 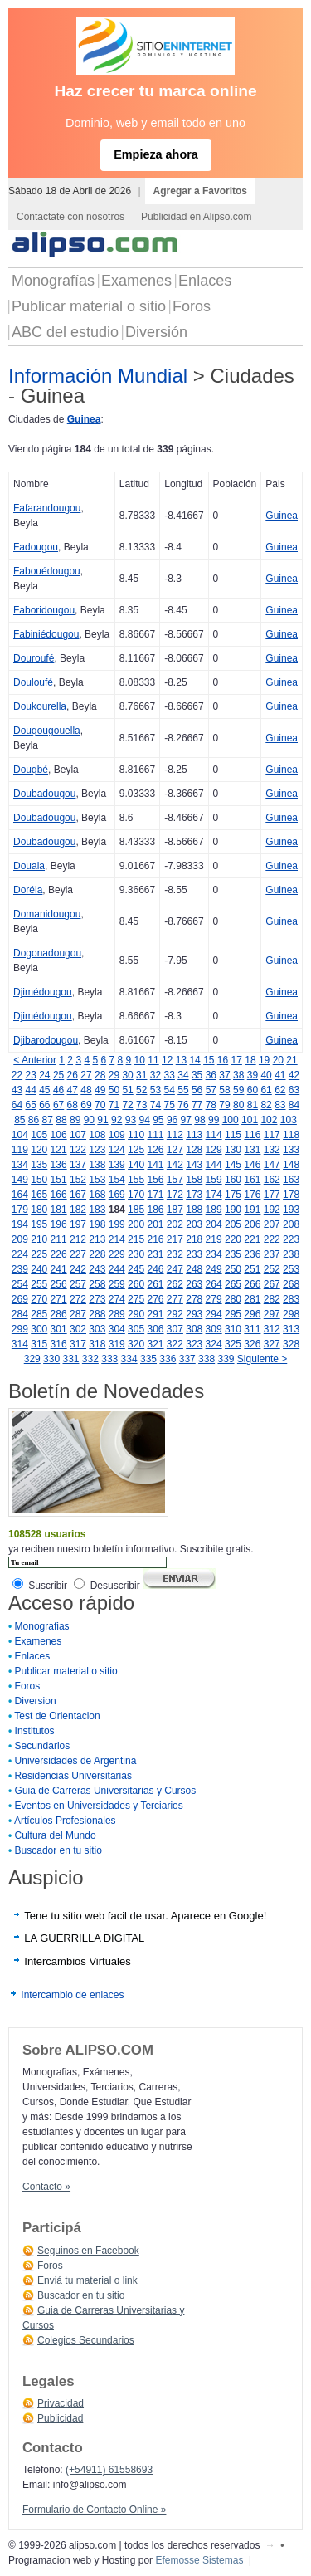 I want to click on 25, so click(x=58, y=1075).